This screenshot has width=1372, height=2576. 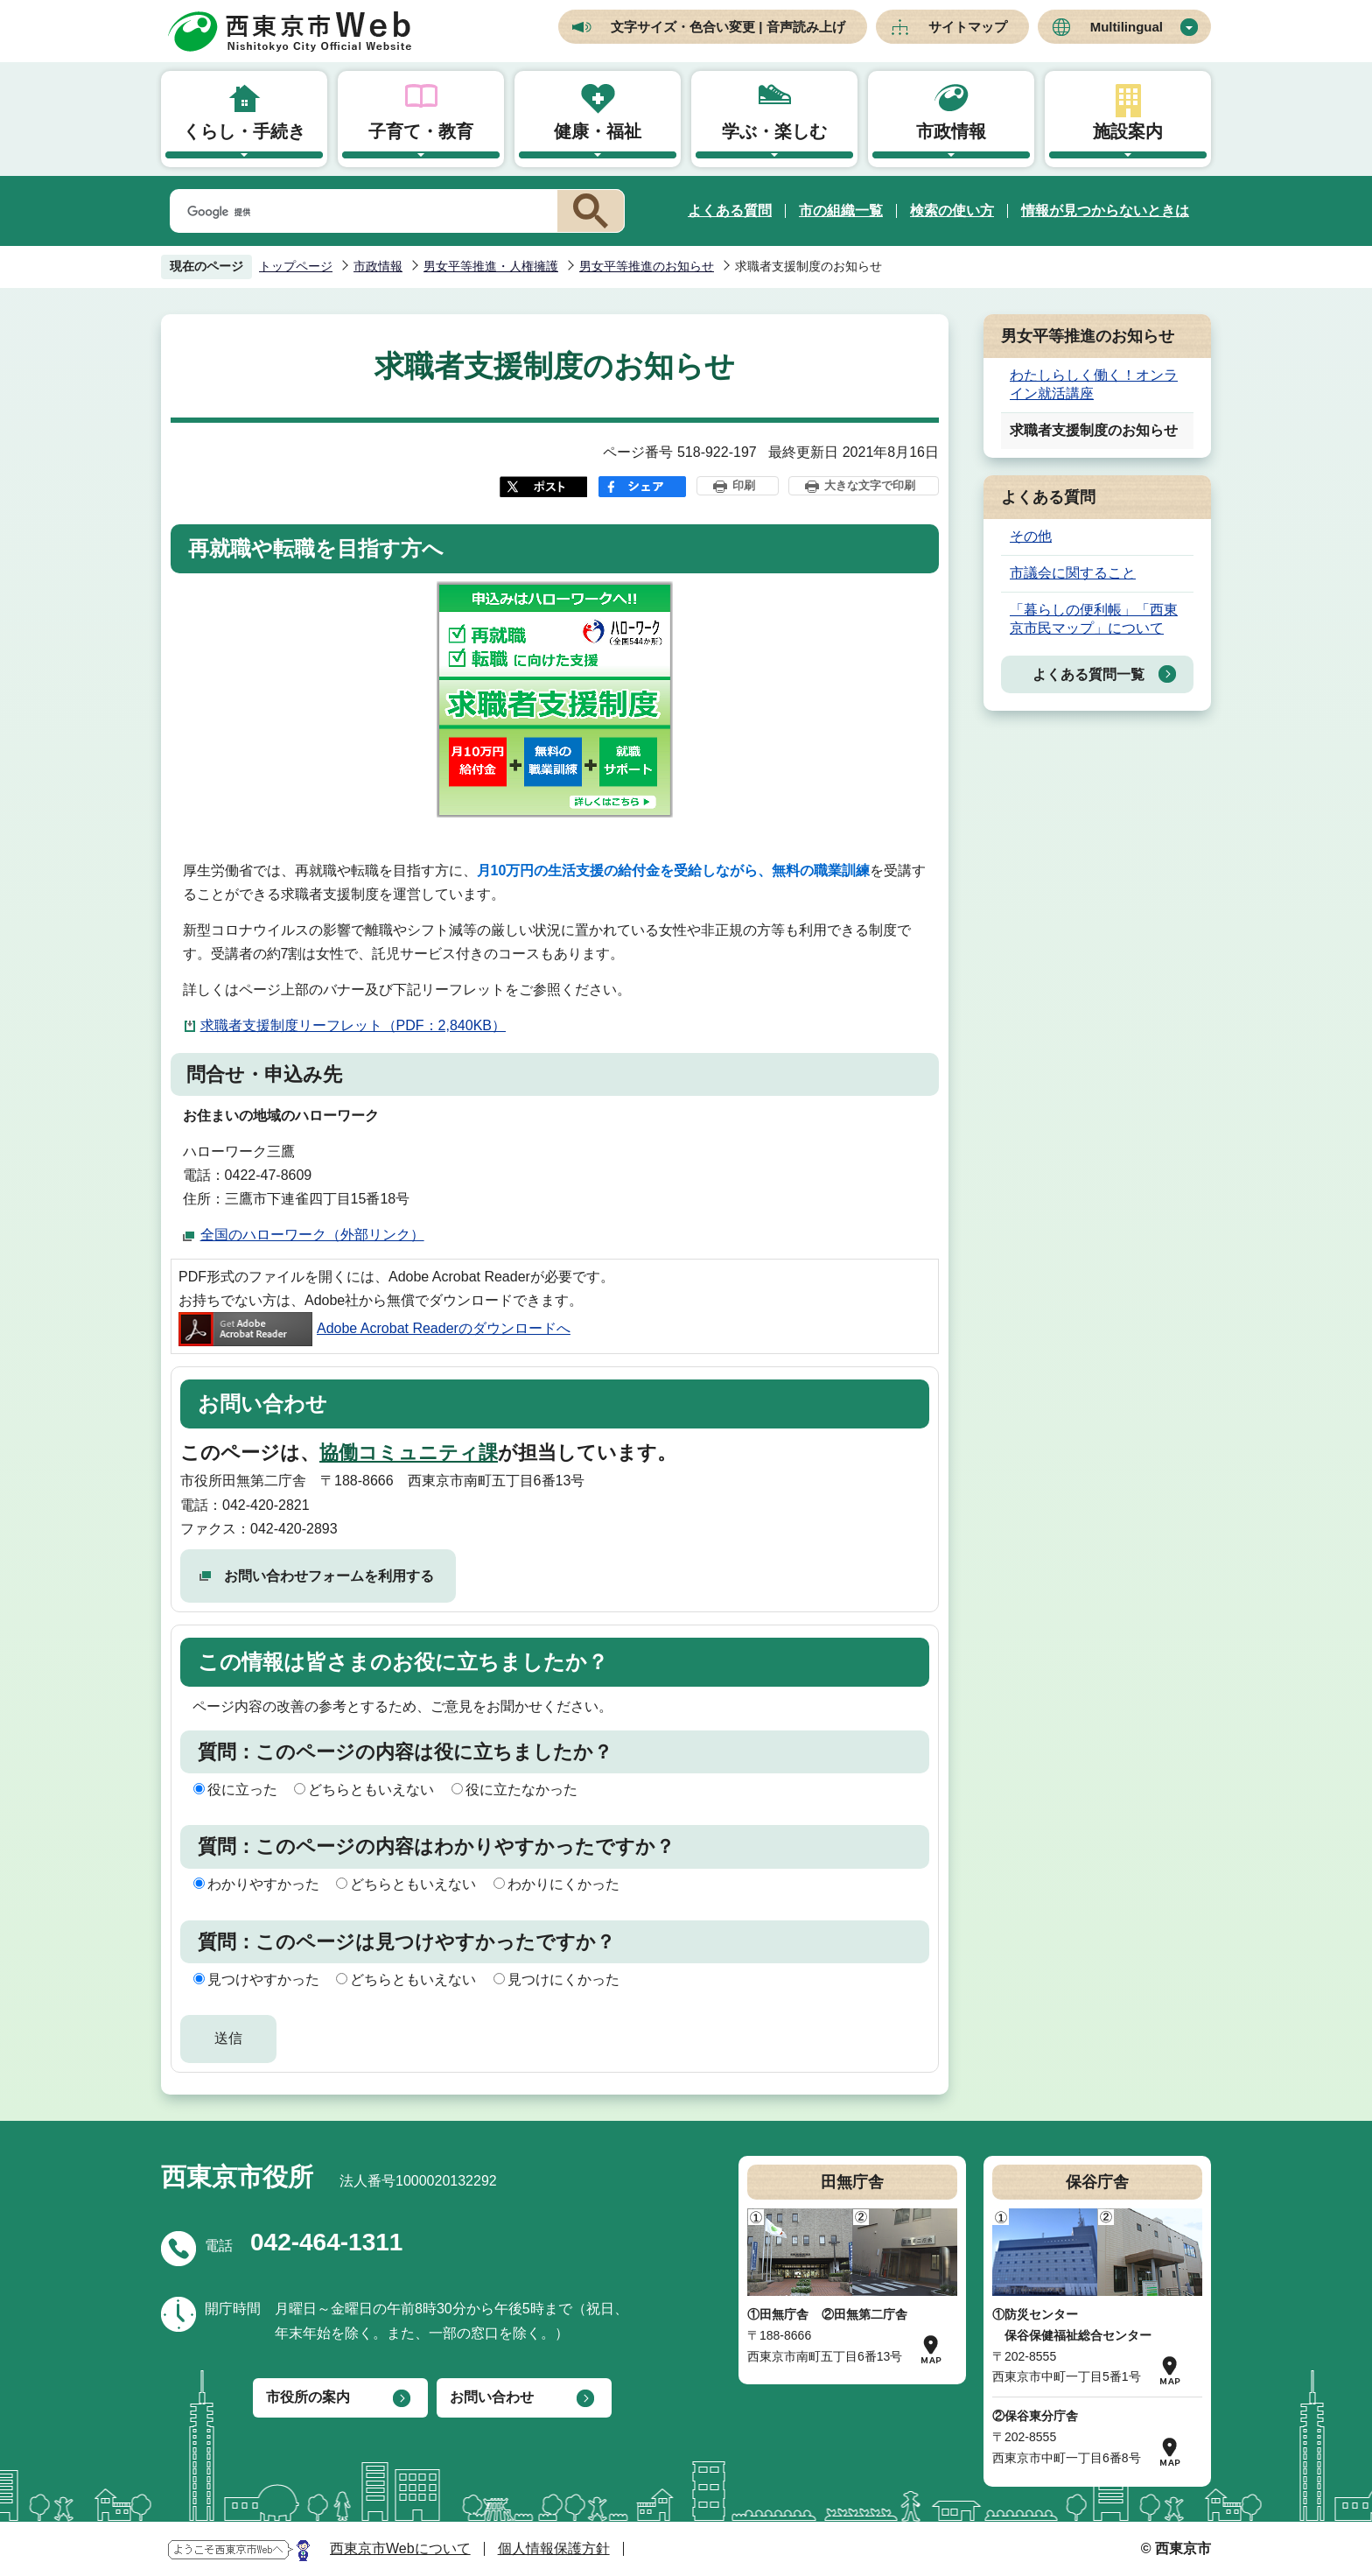 What do you see at coordinates (242, 1789) in the screenshot?
I see `役に立った` at bounding box center [242, 1789].